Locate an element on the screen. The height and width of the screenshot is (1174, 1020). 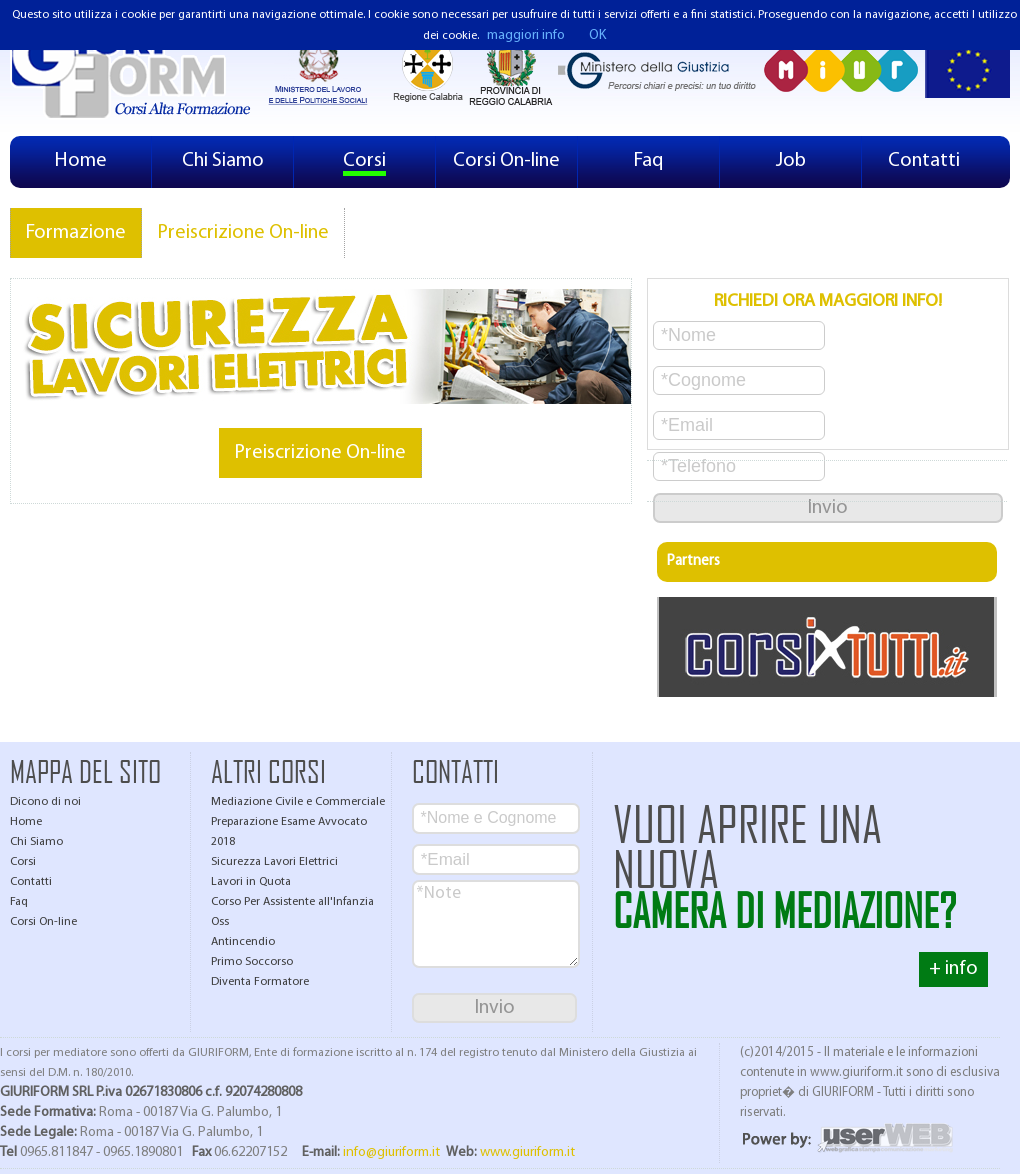
Dicono di noi is located at coordinates (45, 802).